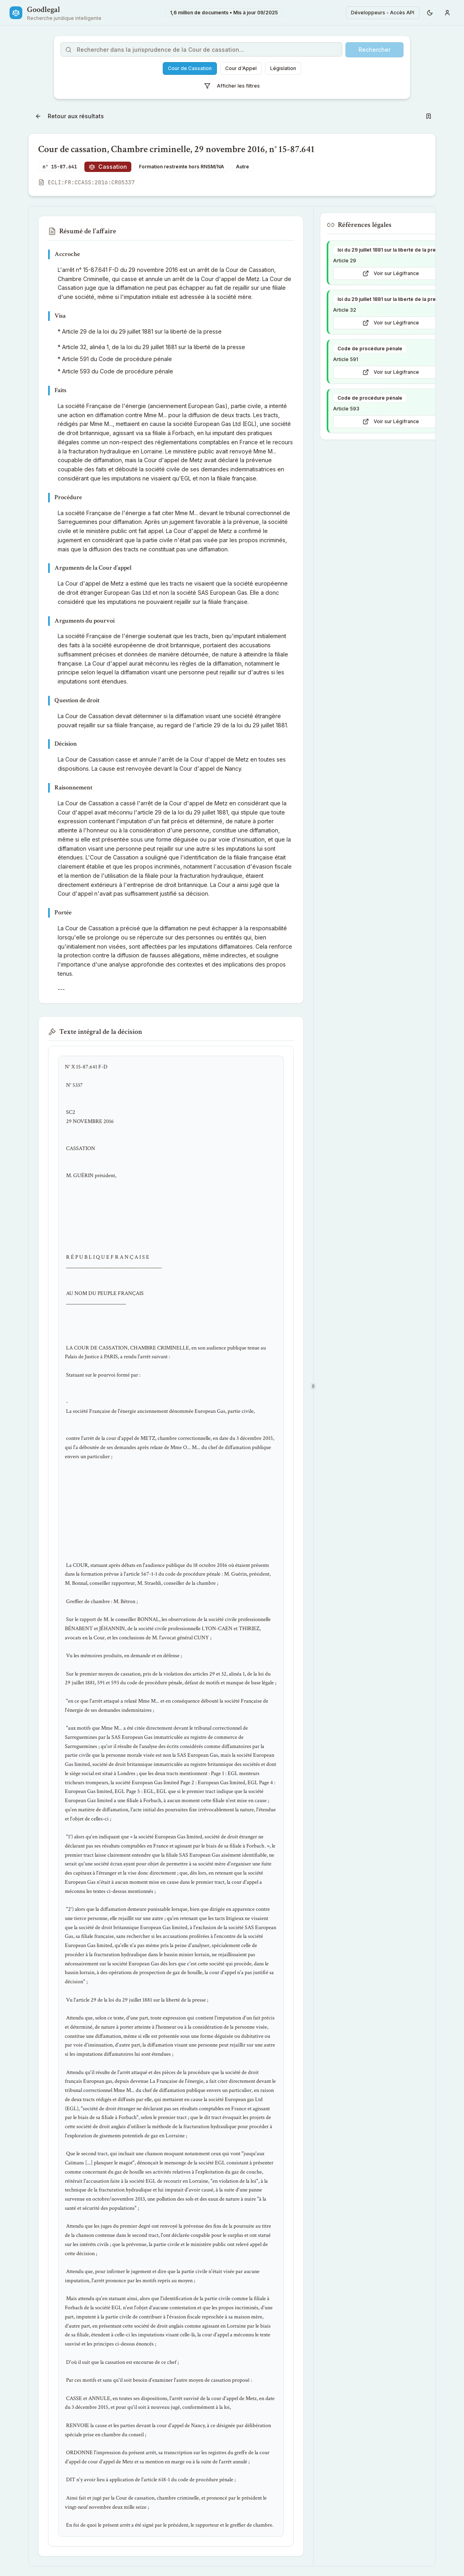  What do you see at coordinates (69, 116) in the screenshot?
I see `Retour aux résultats` at bounding box center [69, 116].